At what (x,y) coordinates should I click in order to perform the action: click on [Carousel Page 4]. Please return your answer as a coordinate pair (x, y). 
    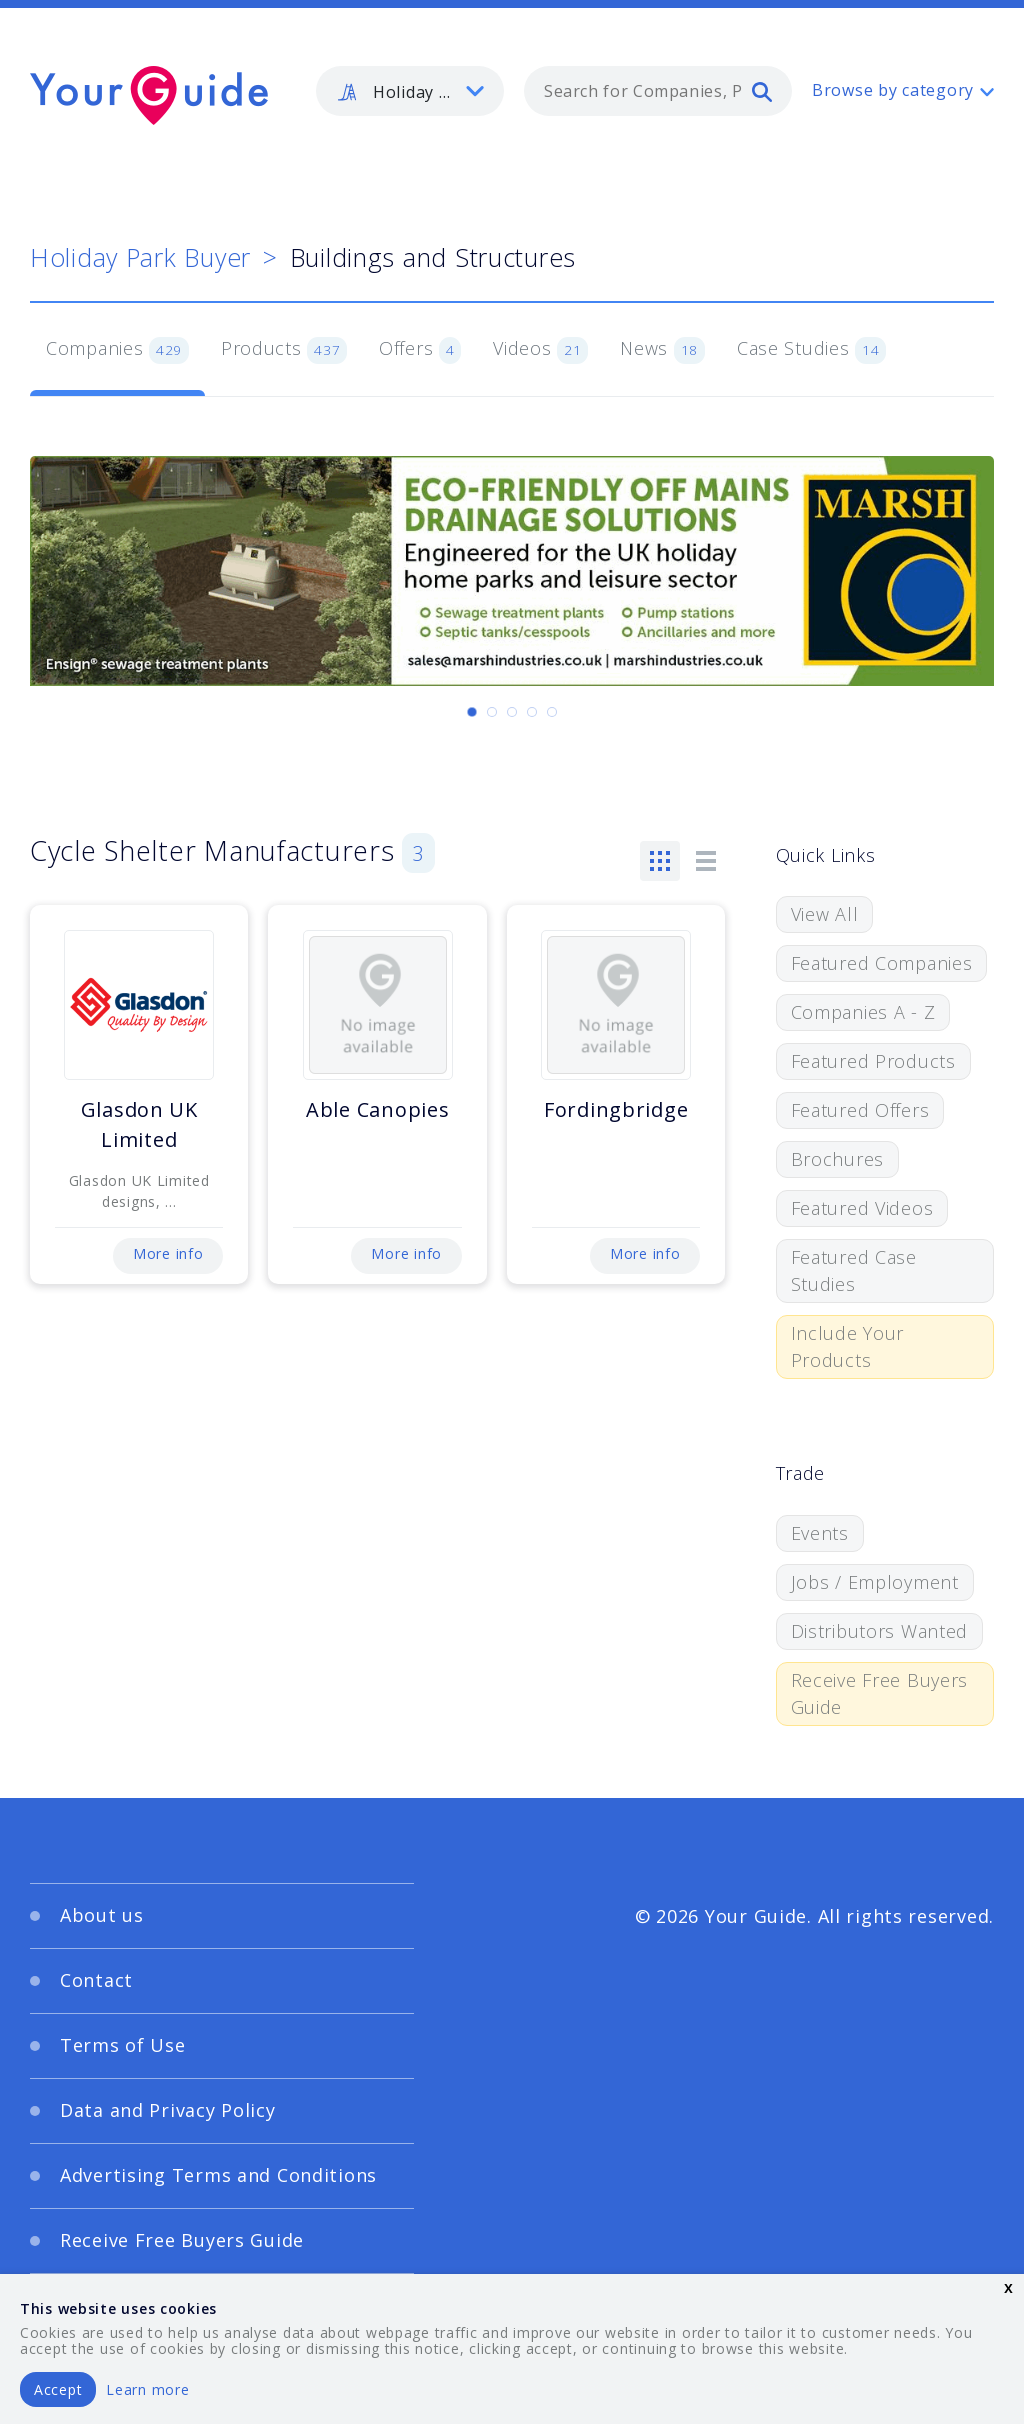
    Looking at the image, I should click on (532, 712).